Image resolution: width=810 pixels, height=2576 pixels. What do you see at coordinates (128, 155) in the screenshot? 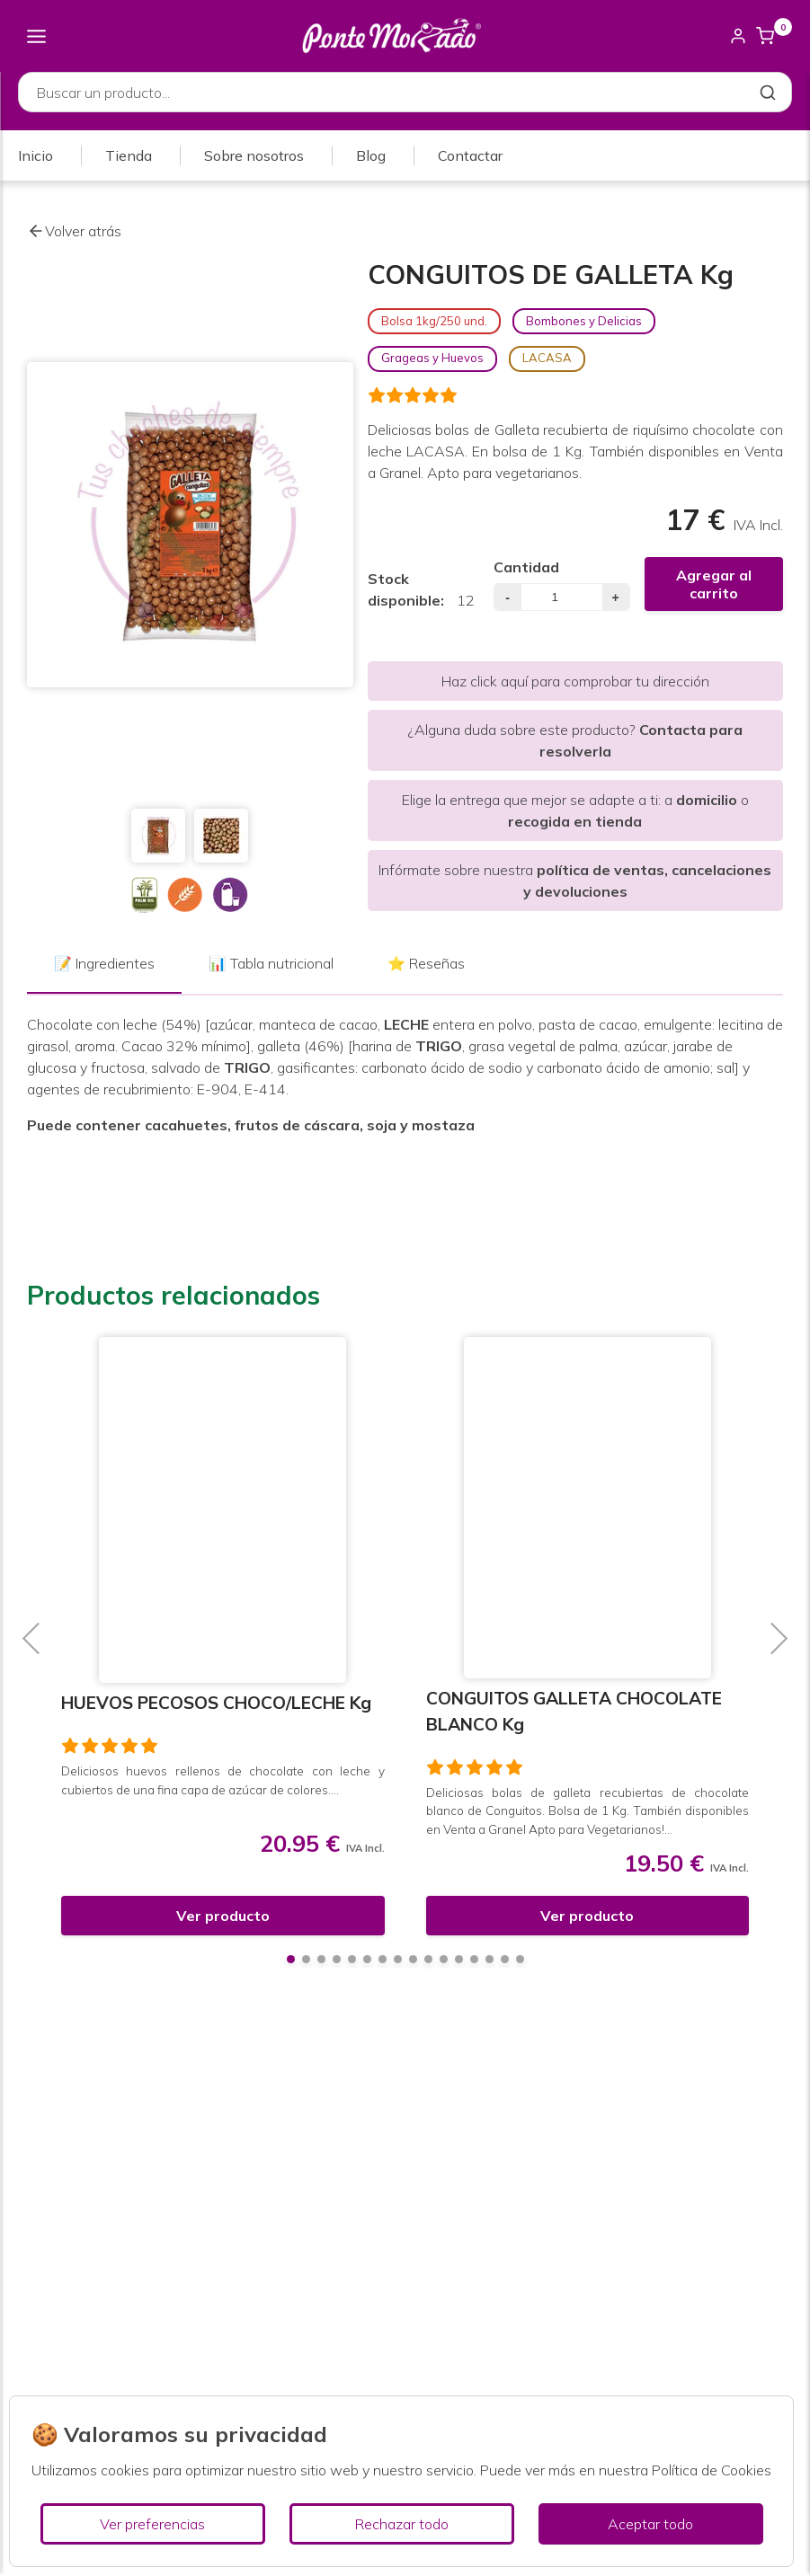
I see `Tienda` at bounding box center [128, 155].